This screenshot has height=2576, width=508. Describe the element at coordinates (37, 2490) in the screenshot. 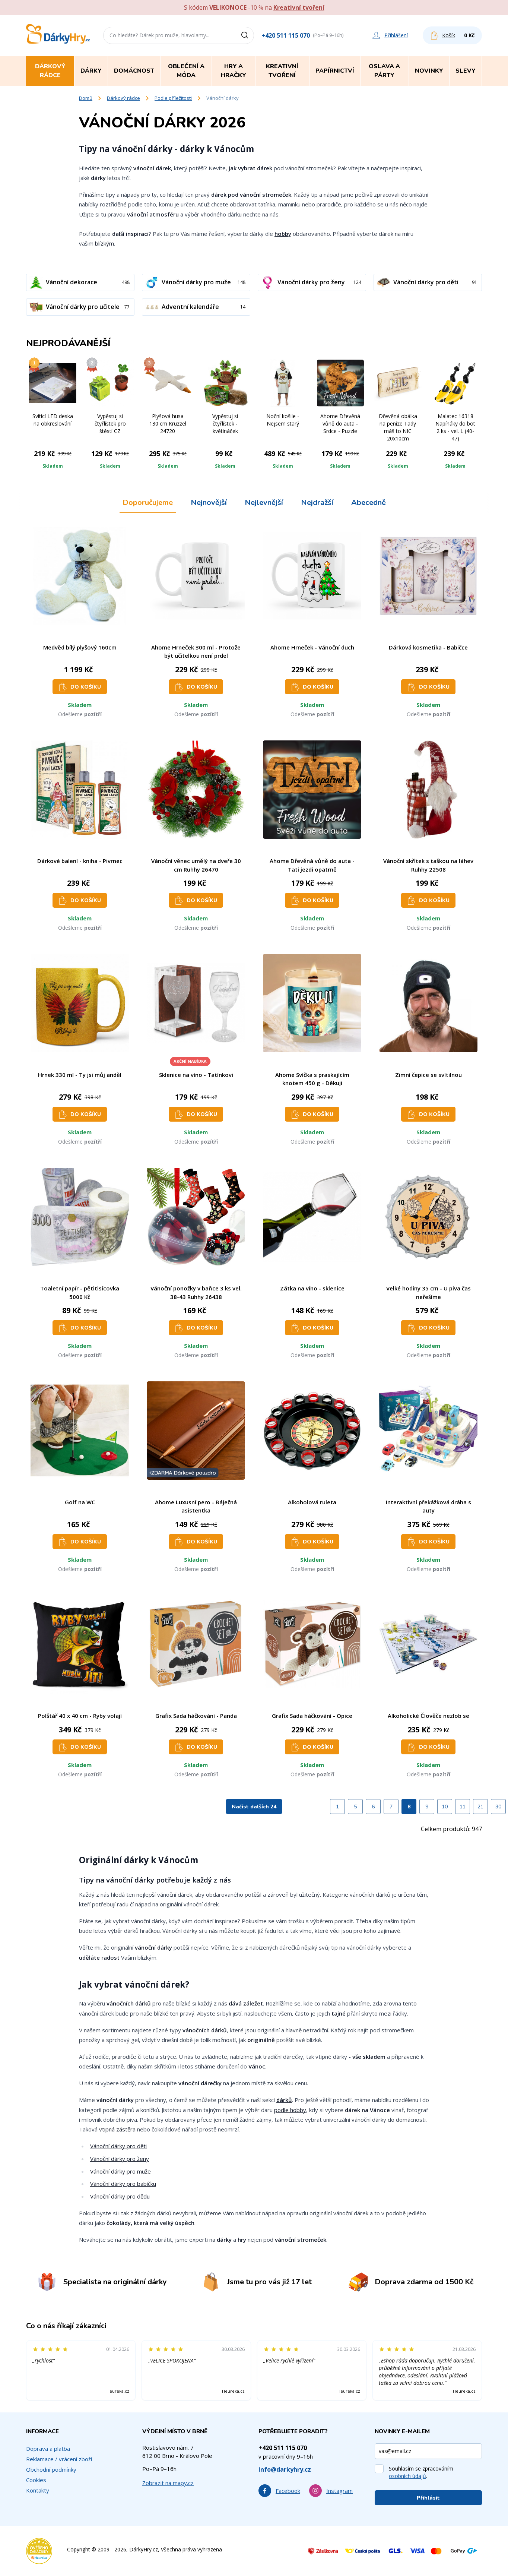

I see `Kontakty` at that location.